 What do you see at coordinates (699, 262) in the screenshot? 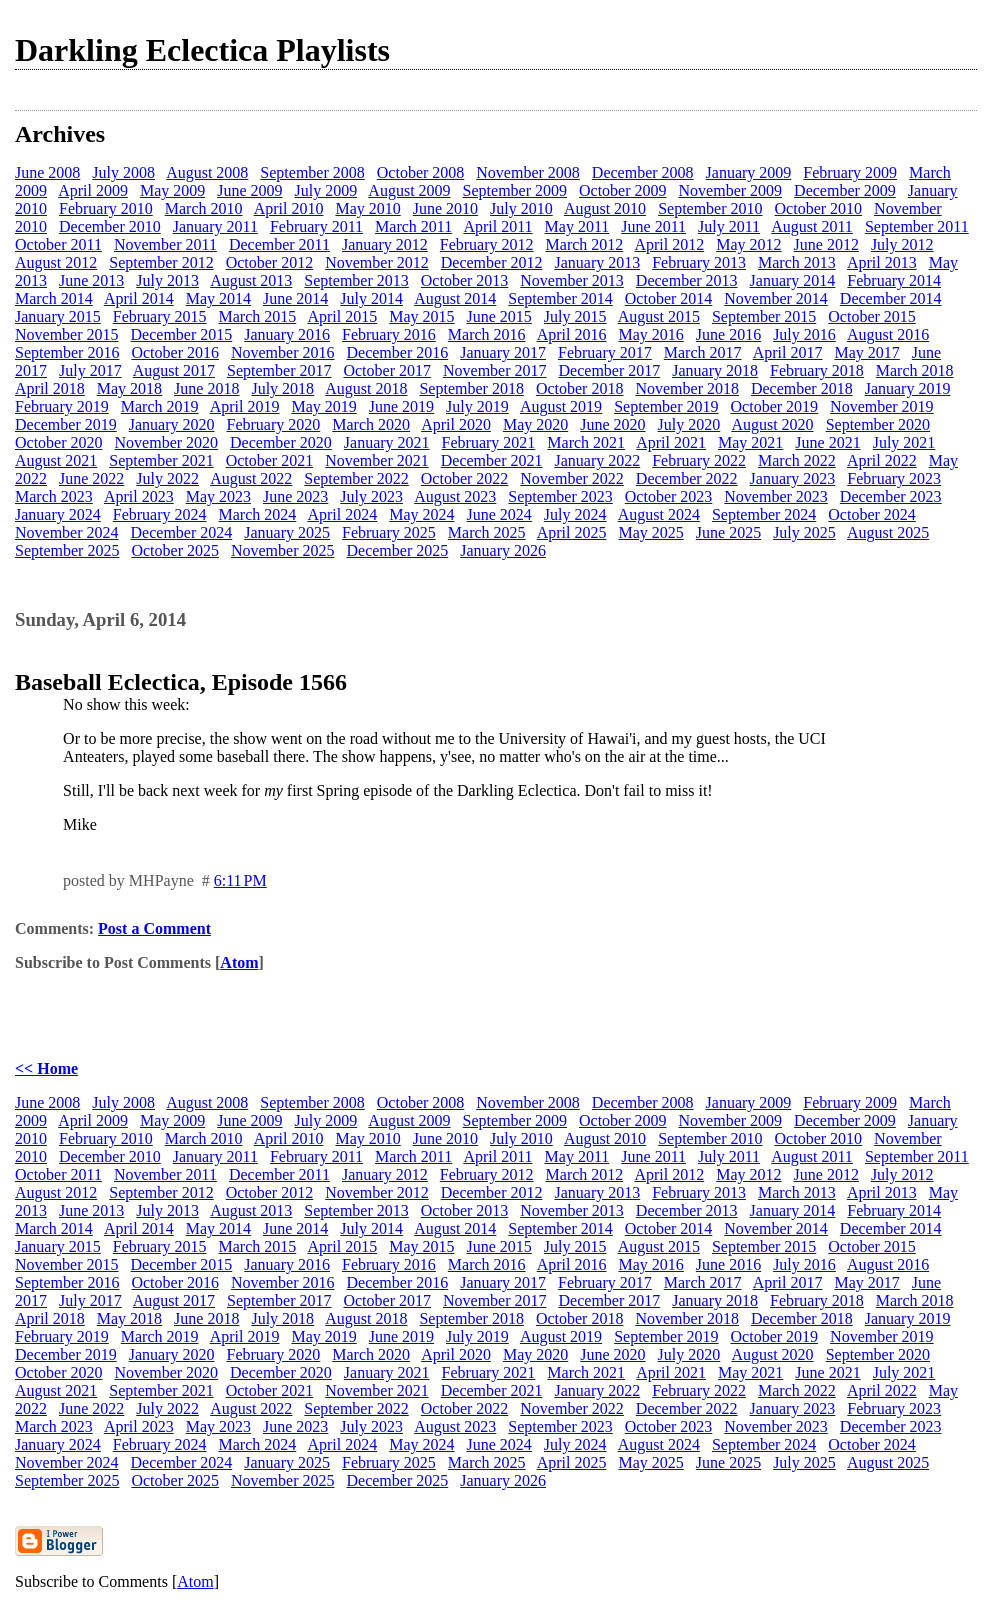
I see `February 2013` at bounding box center [699, 262].